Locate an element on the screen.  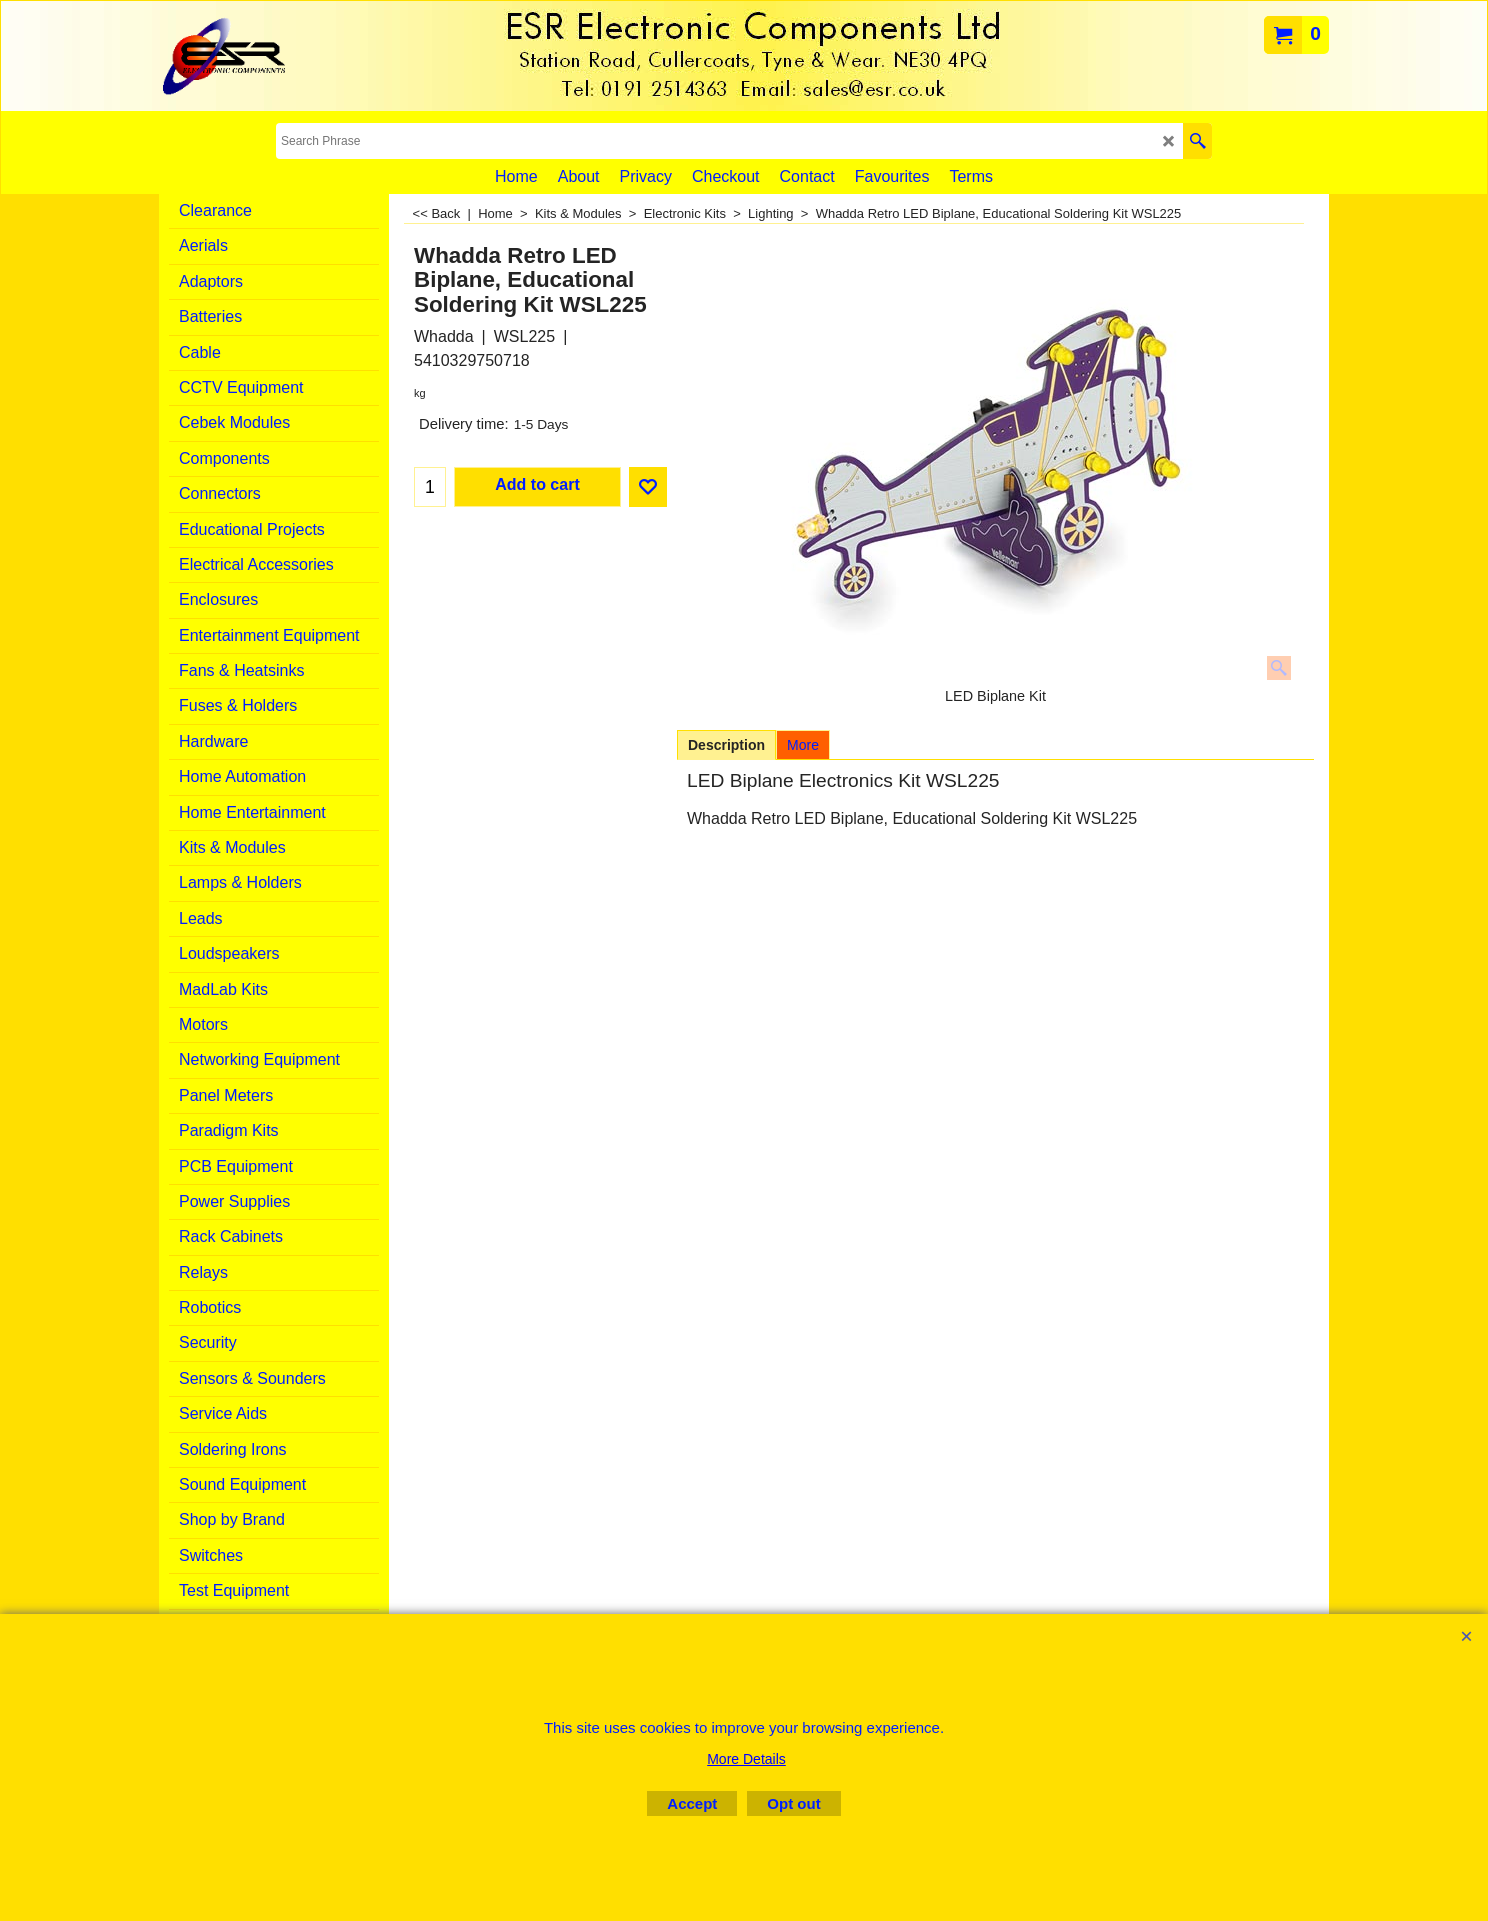
More Details is located at coordinates (746, 1759).